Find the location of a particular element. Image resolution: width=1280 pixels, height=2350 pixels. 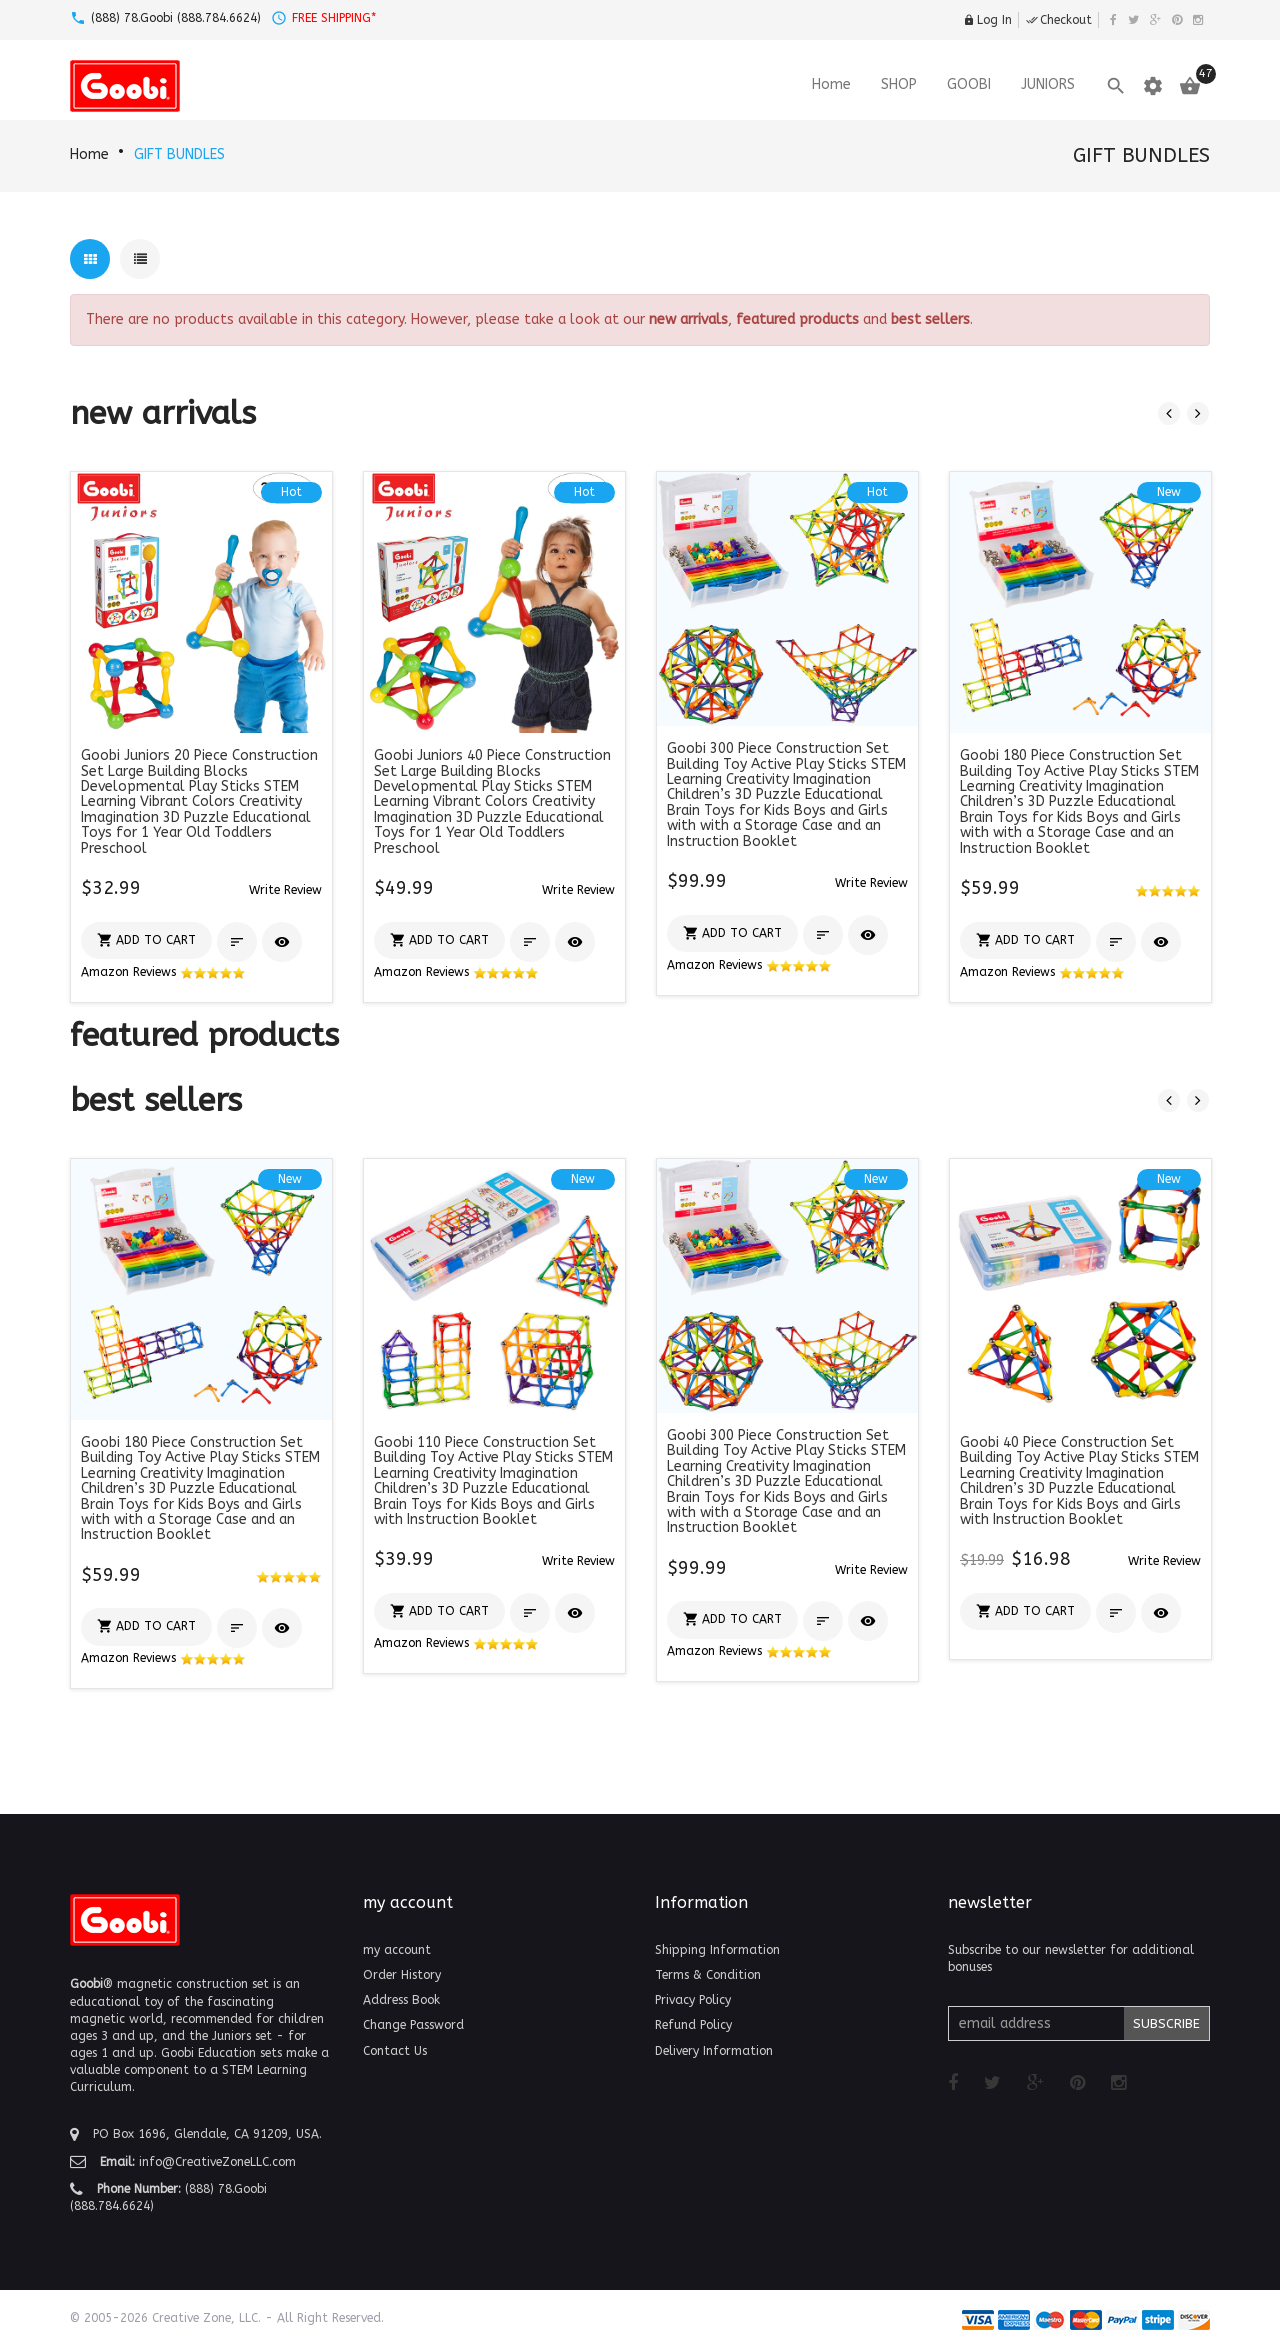

Address Book is located at coordinates (401, 2000).